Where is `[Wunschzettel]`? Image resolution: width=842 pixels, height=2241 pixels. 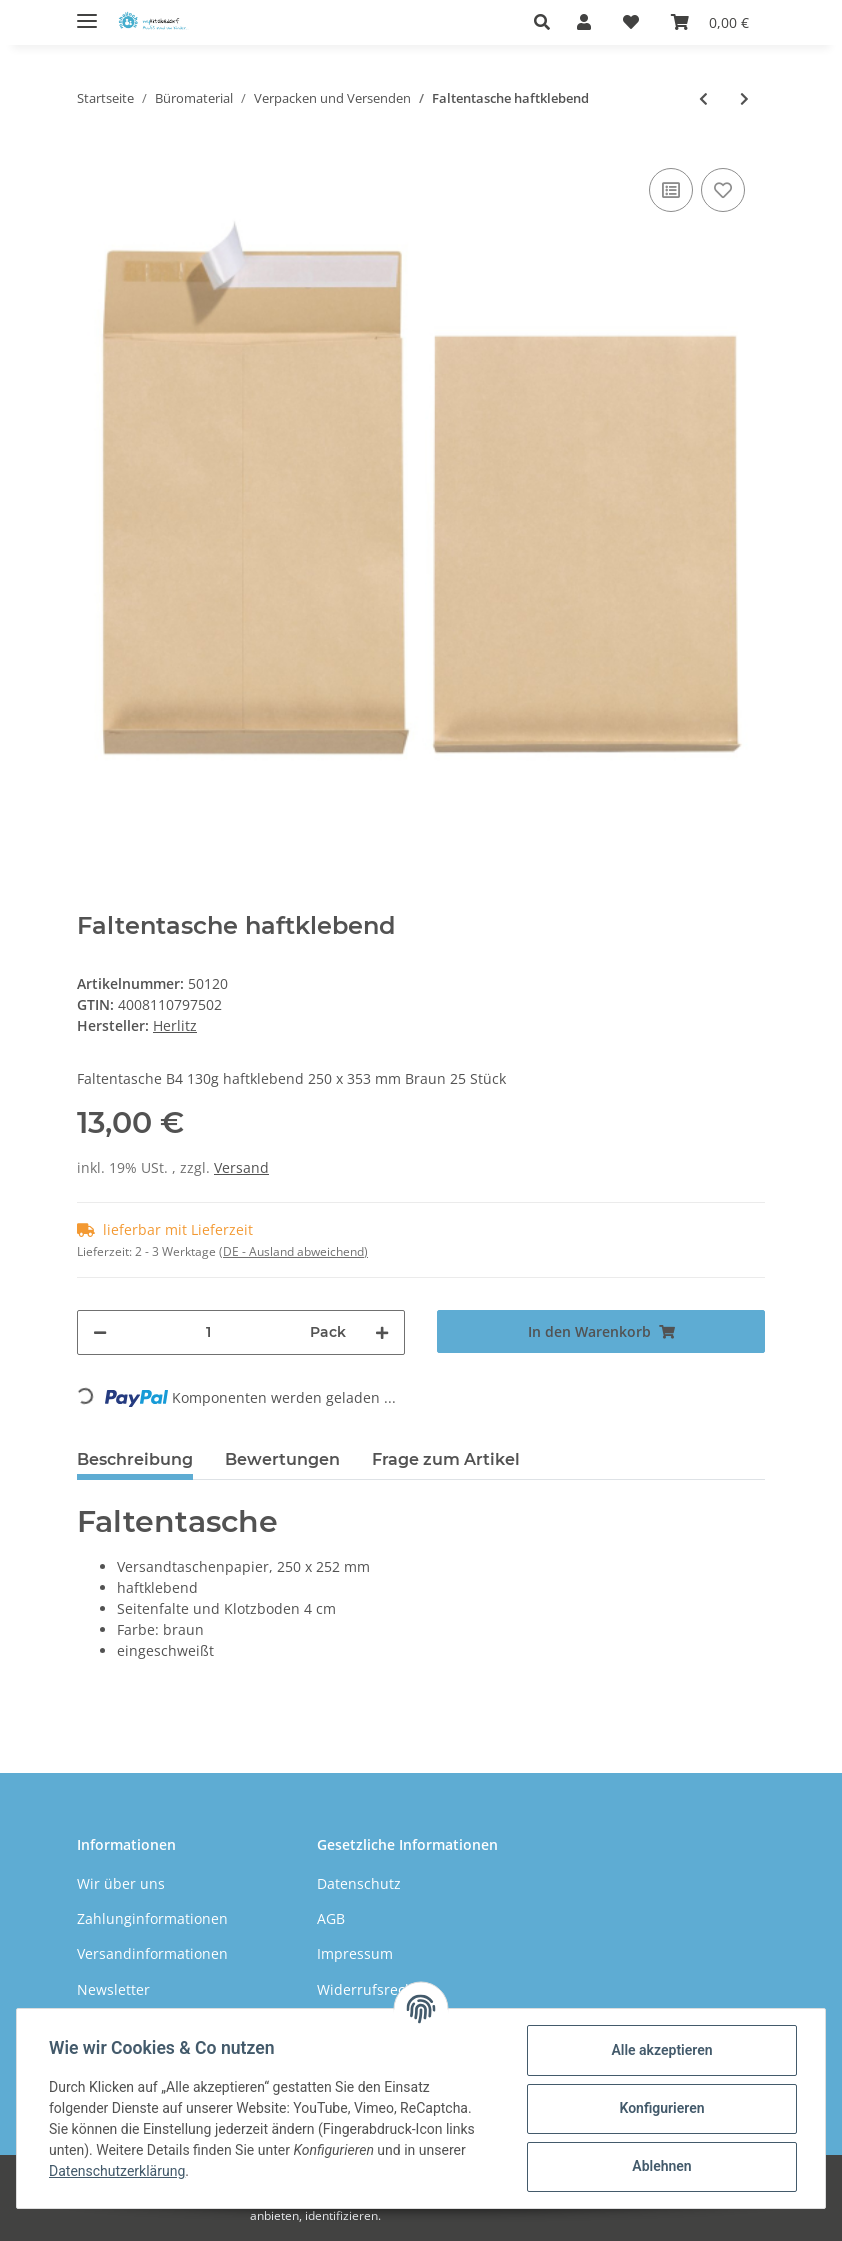
[Wunschzettel] is located at coordinates (631, 22).